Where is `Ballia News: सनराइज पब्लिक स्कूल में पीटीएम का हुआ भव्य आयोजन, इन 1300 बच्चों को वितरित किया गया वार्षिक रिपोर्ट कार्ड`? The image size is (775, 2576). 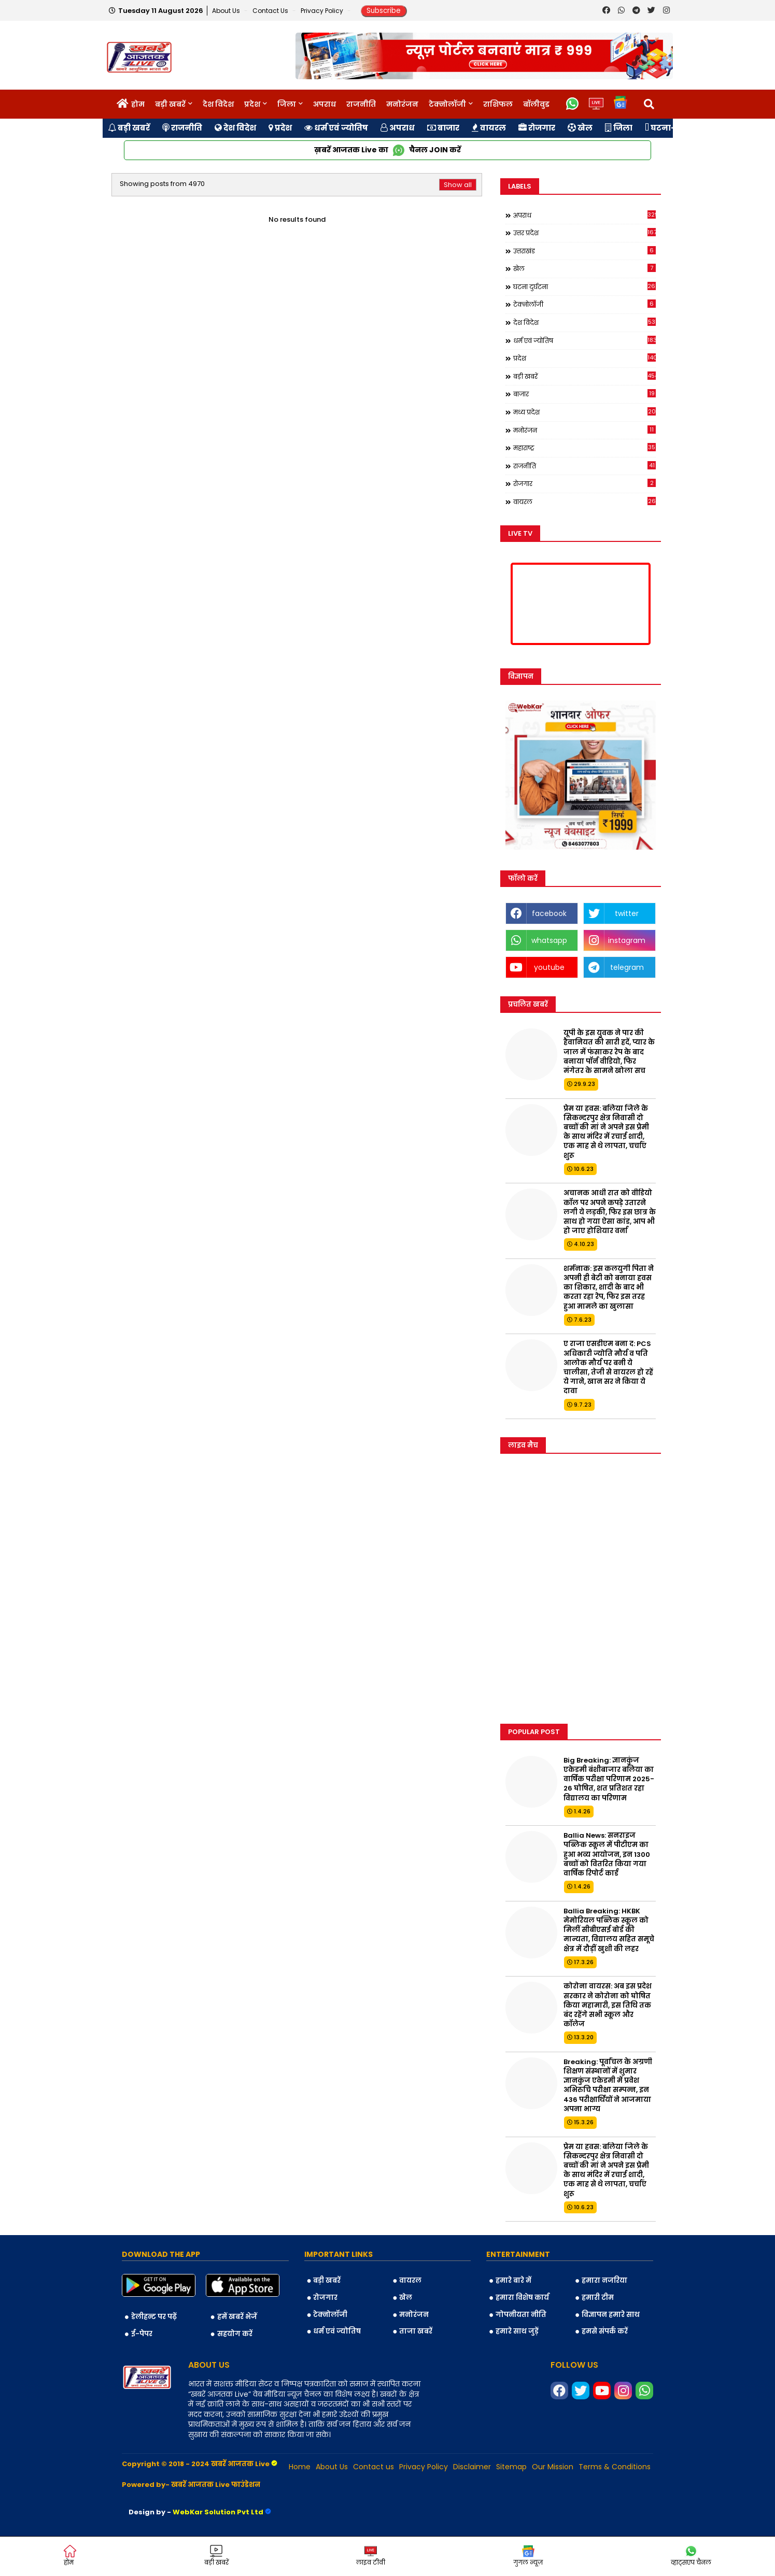
Ballia News: सनराइज पब्लिक स्कूल में पीटीएम का हुआ भव्य आयोजन, इन 1300 बच्चों को वितरित किया गया वार्षिक रिपोर्ट कार्ड is located at coordinates (606, 1854).